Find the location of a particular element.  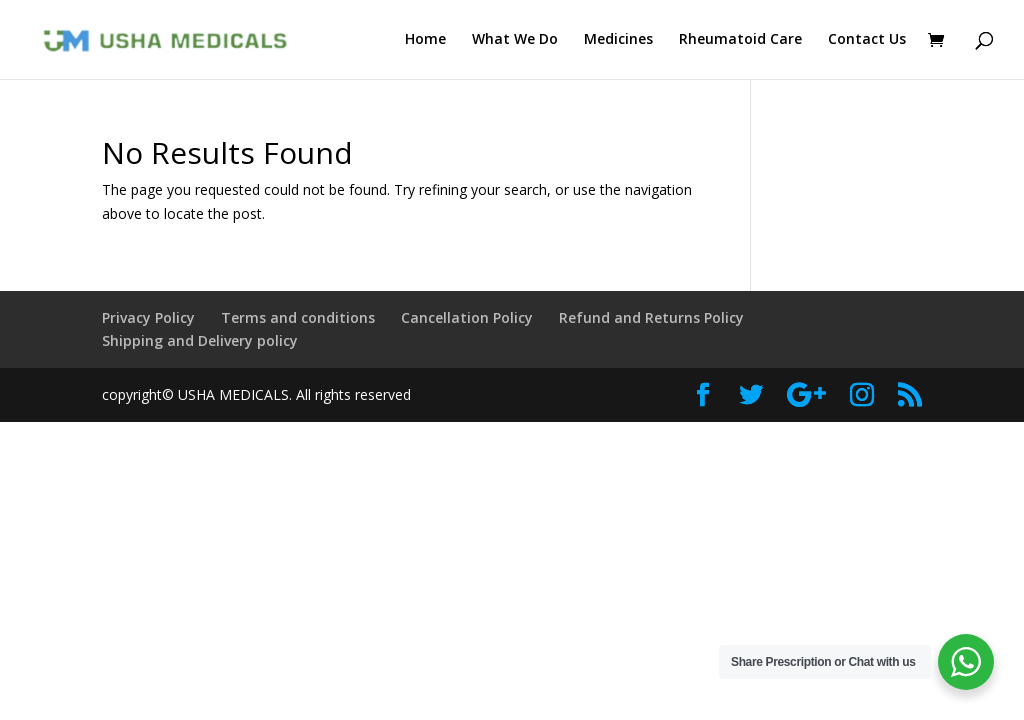

Cancellation Policy is located at coordinates (467, 317).